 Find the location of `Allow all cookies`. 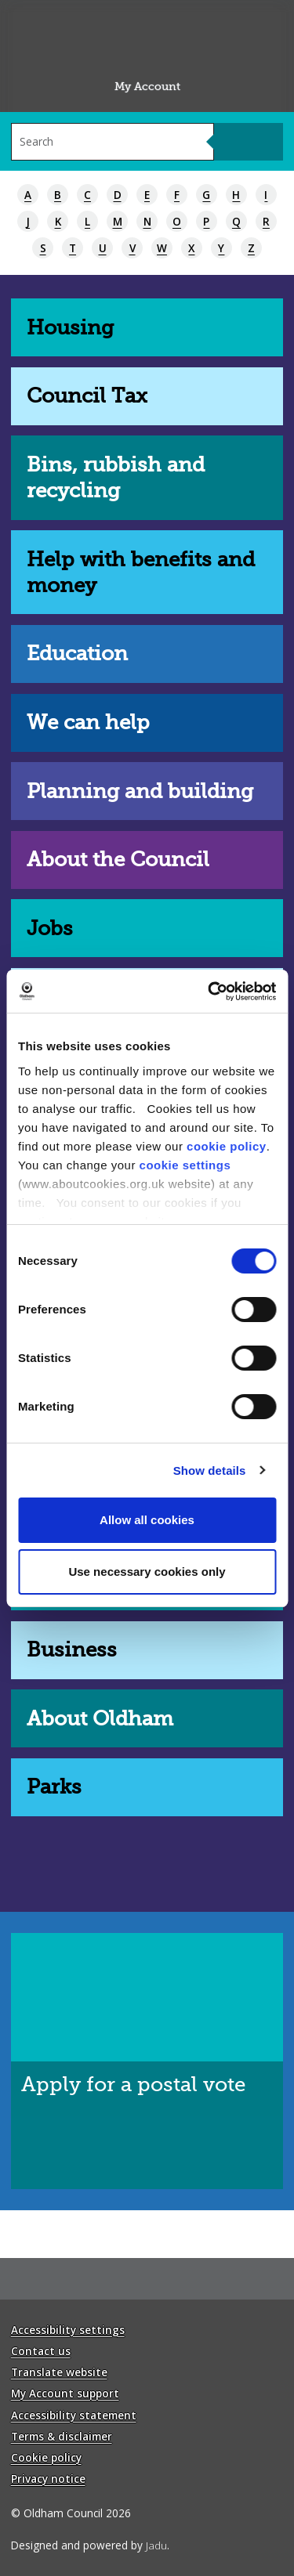

Allow all cookies is located at coordinates (147, 1519).